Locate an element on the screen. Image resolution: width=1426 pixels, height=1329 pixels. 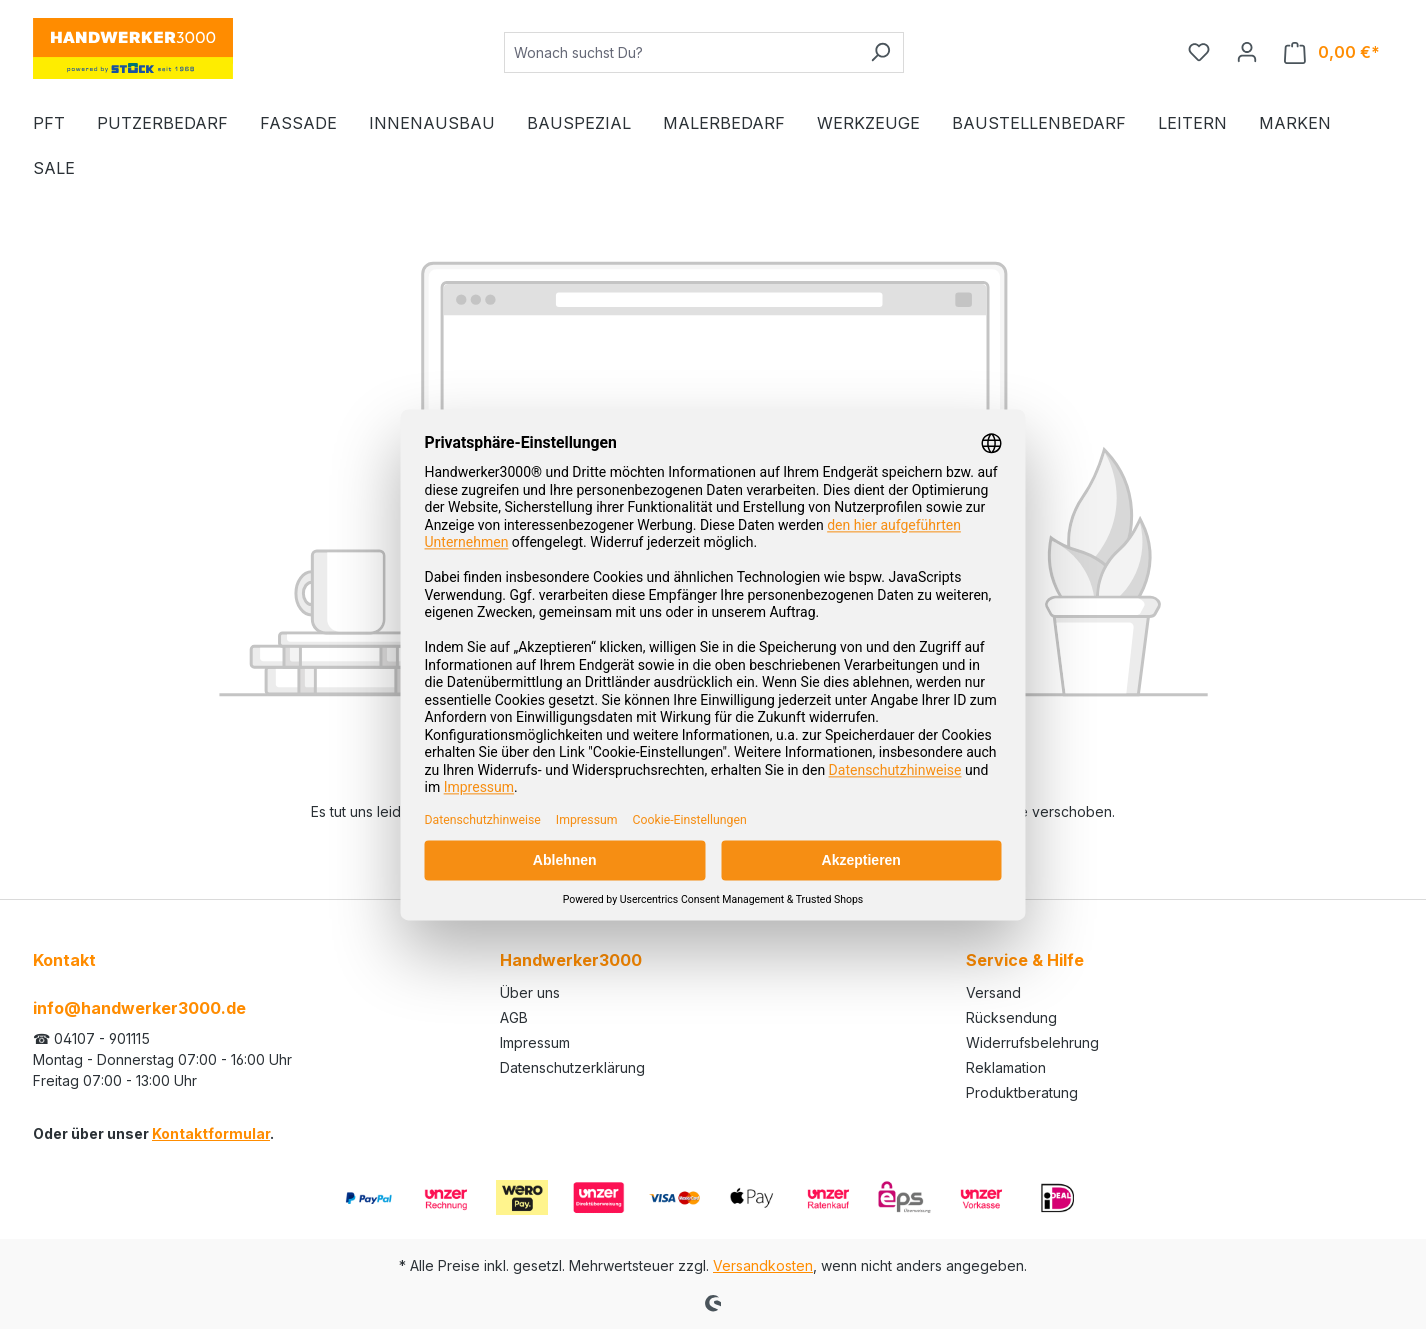
Über uns is located at coordinates (530, 992).